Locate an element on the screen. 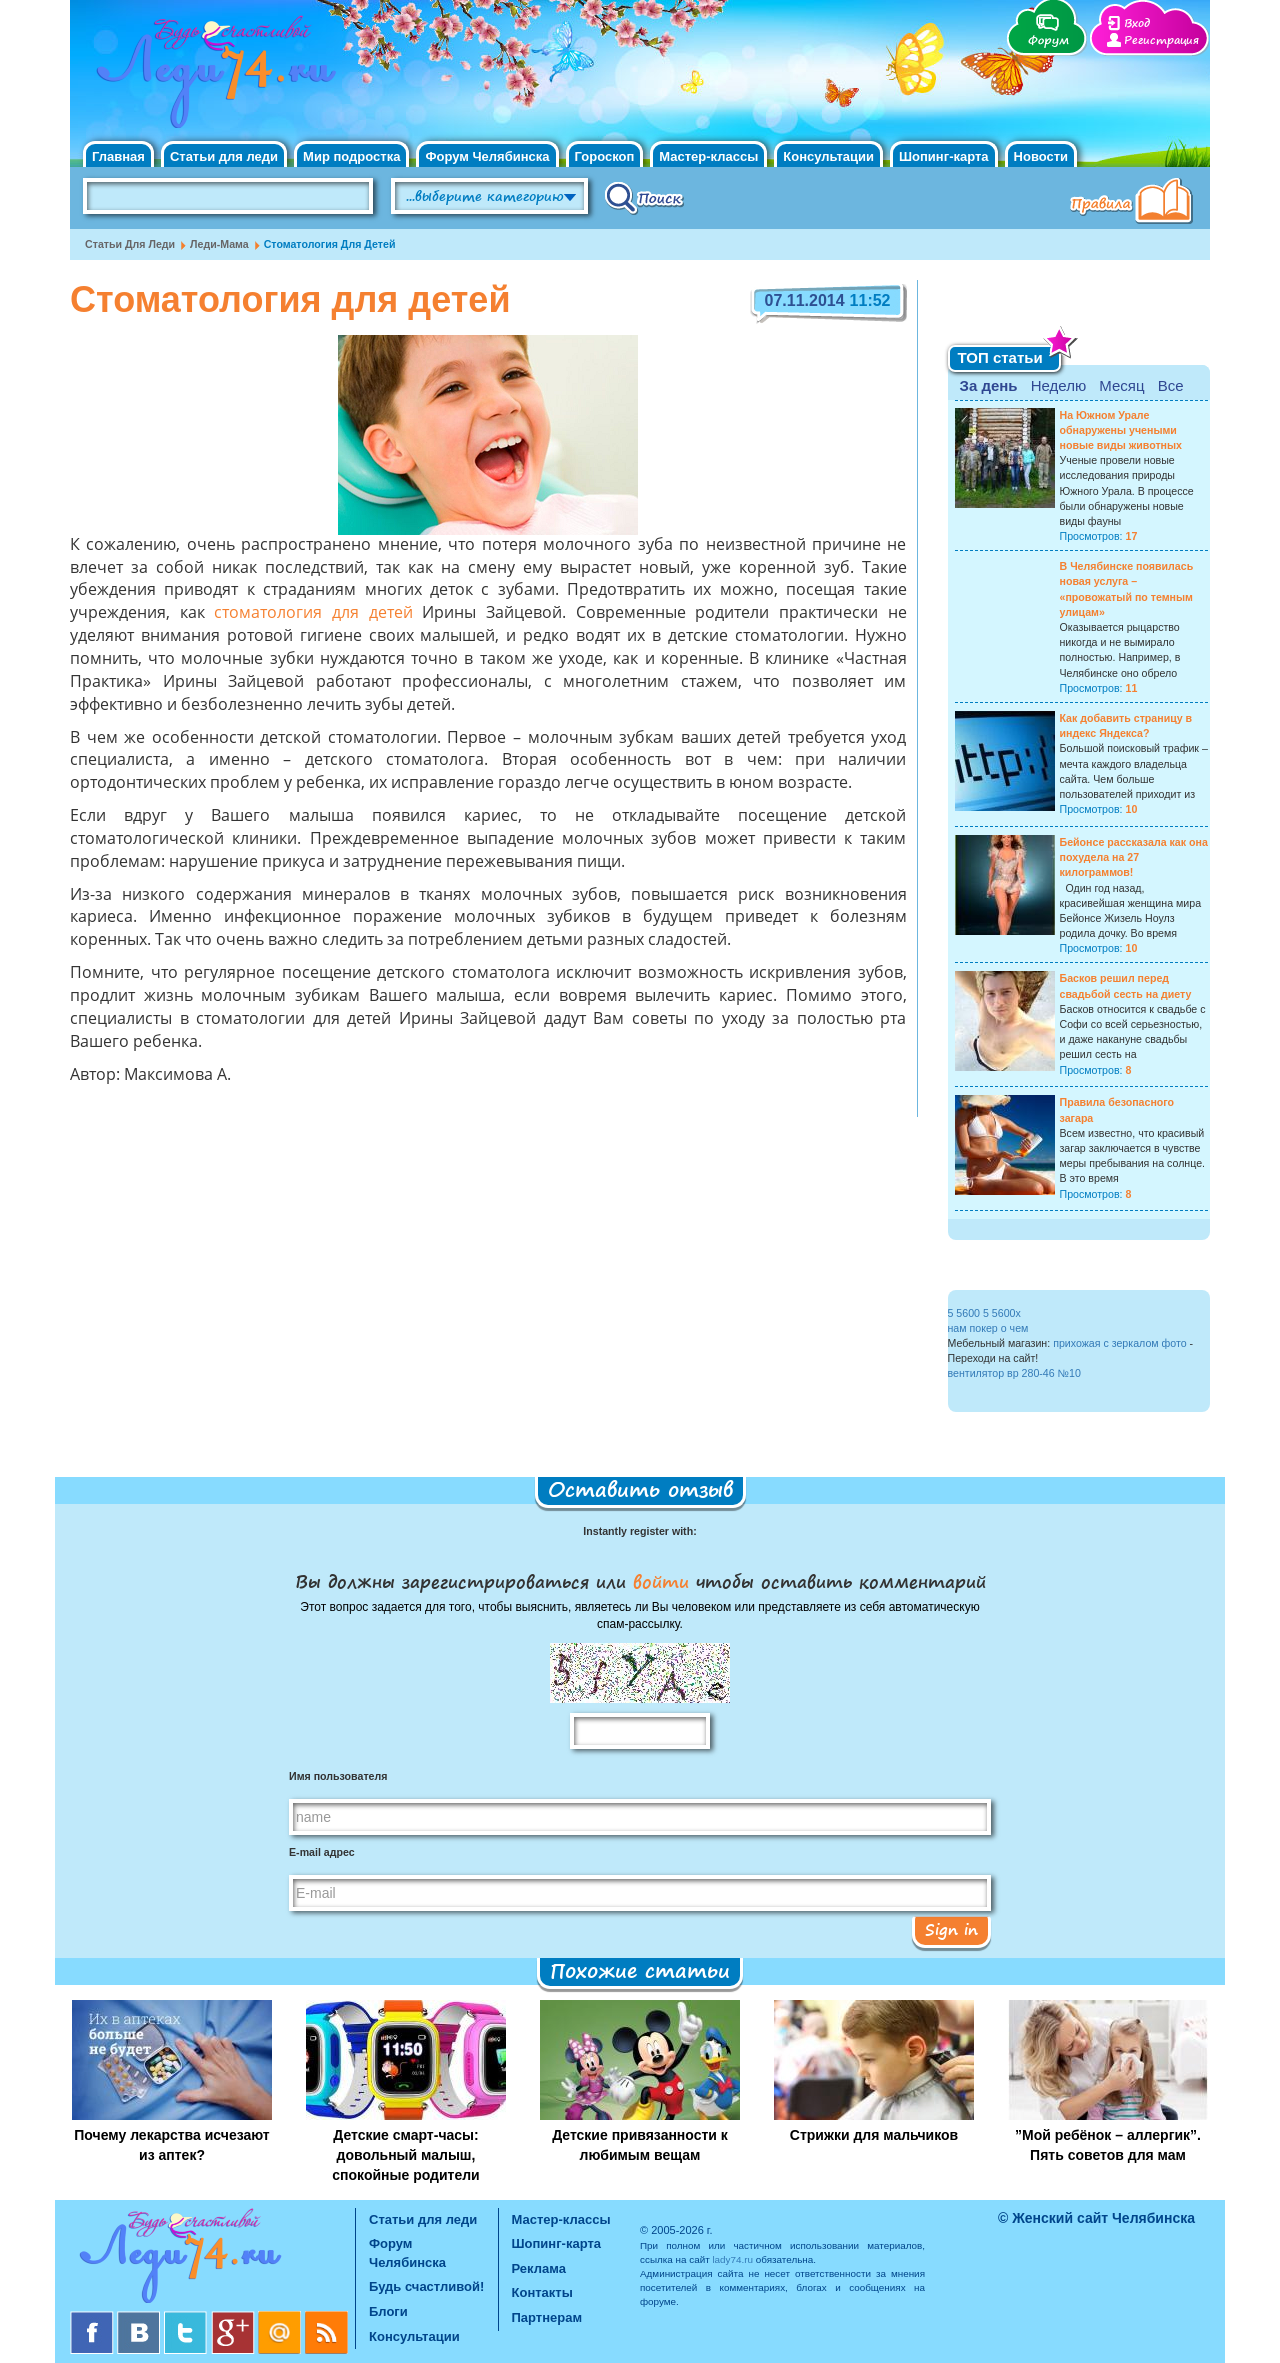 The width and height of the screenshot is (1280, 2363). Бейонсе рассказала как она похудела на 27 килограммов! is located at coordinates (1134, 857).